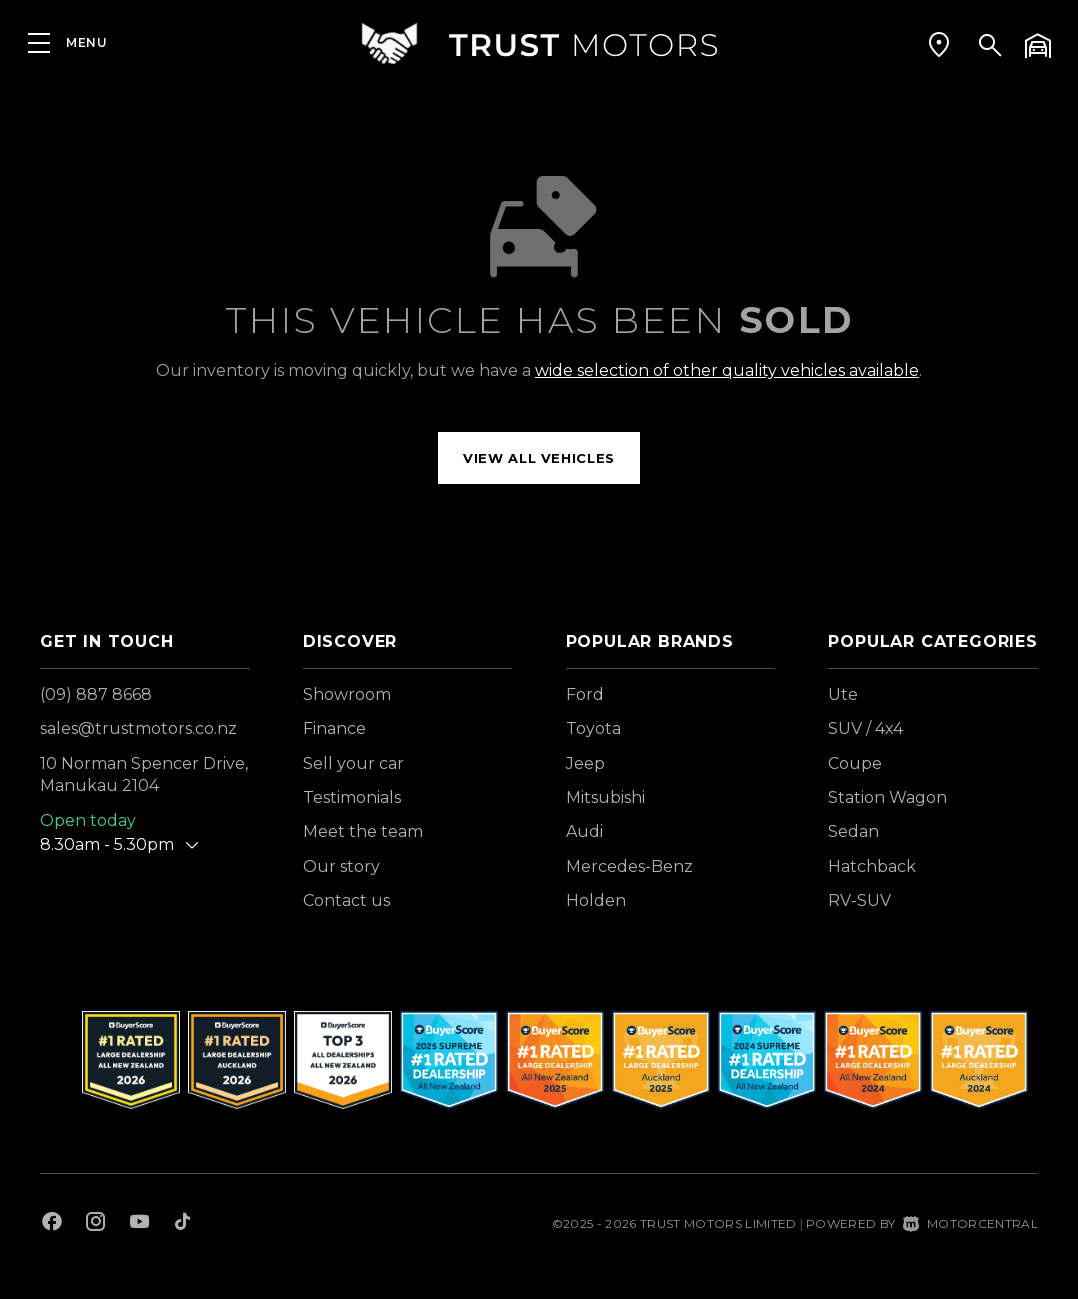  I want to click on Sell your car, so click(353, 763).